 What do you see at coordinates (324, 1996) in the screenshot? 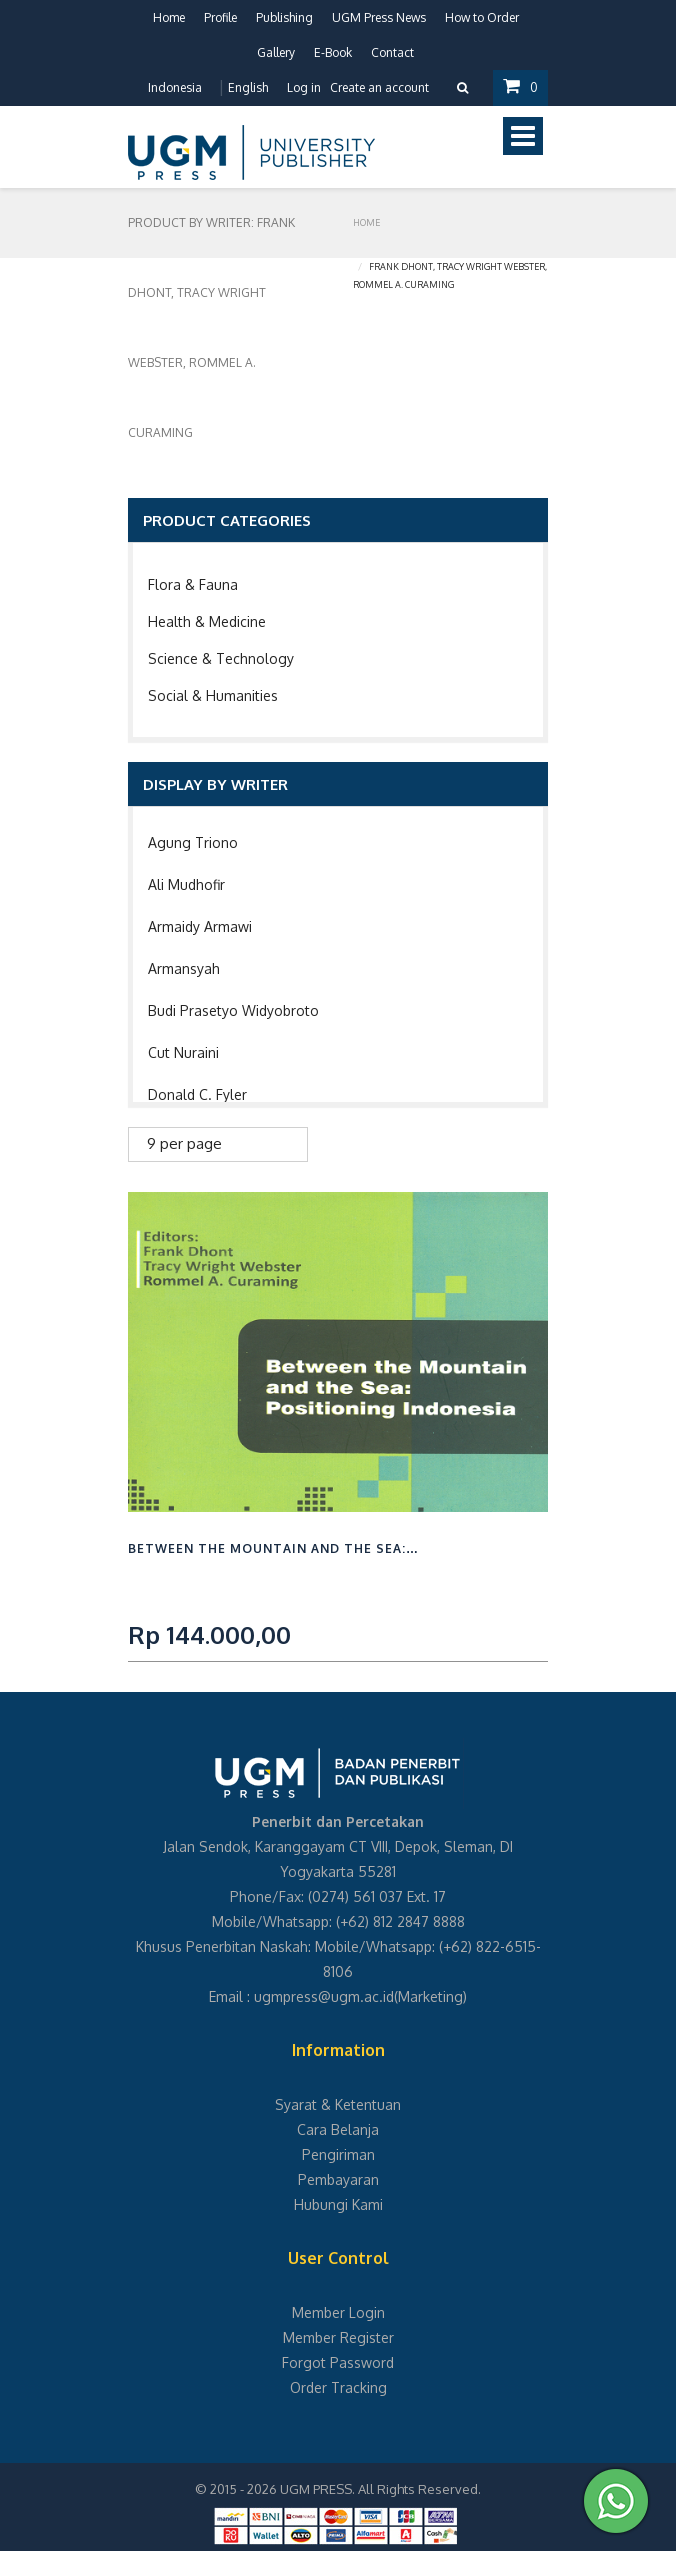
I see `ugmpress@ugm.ac.id` at bounding box center [324, 1996].